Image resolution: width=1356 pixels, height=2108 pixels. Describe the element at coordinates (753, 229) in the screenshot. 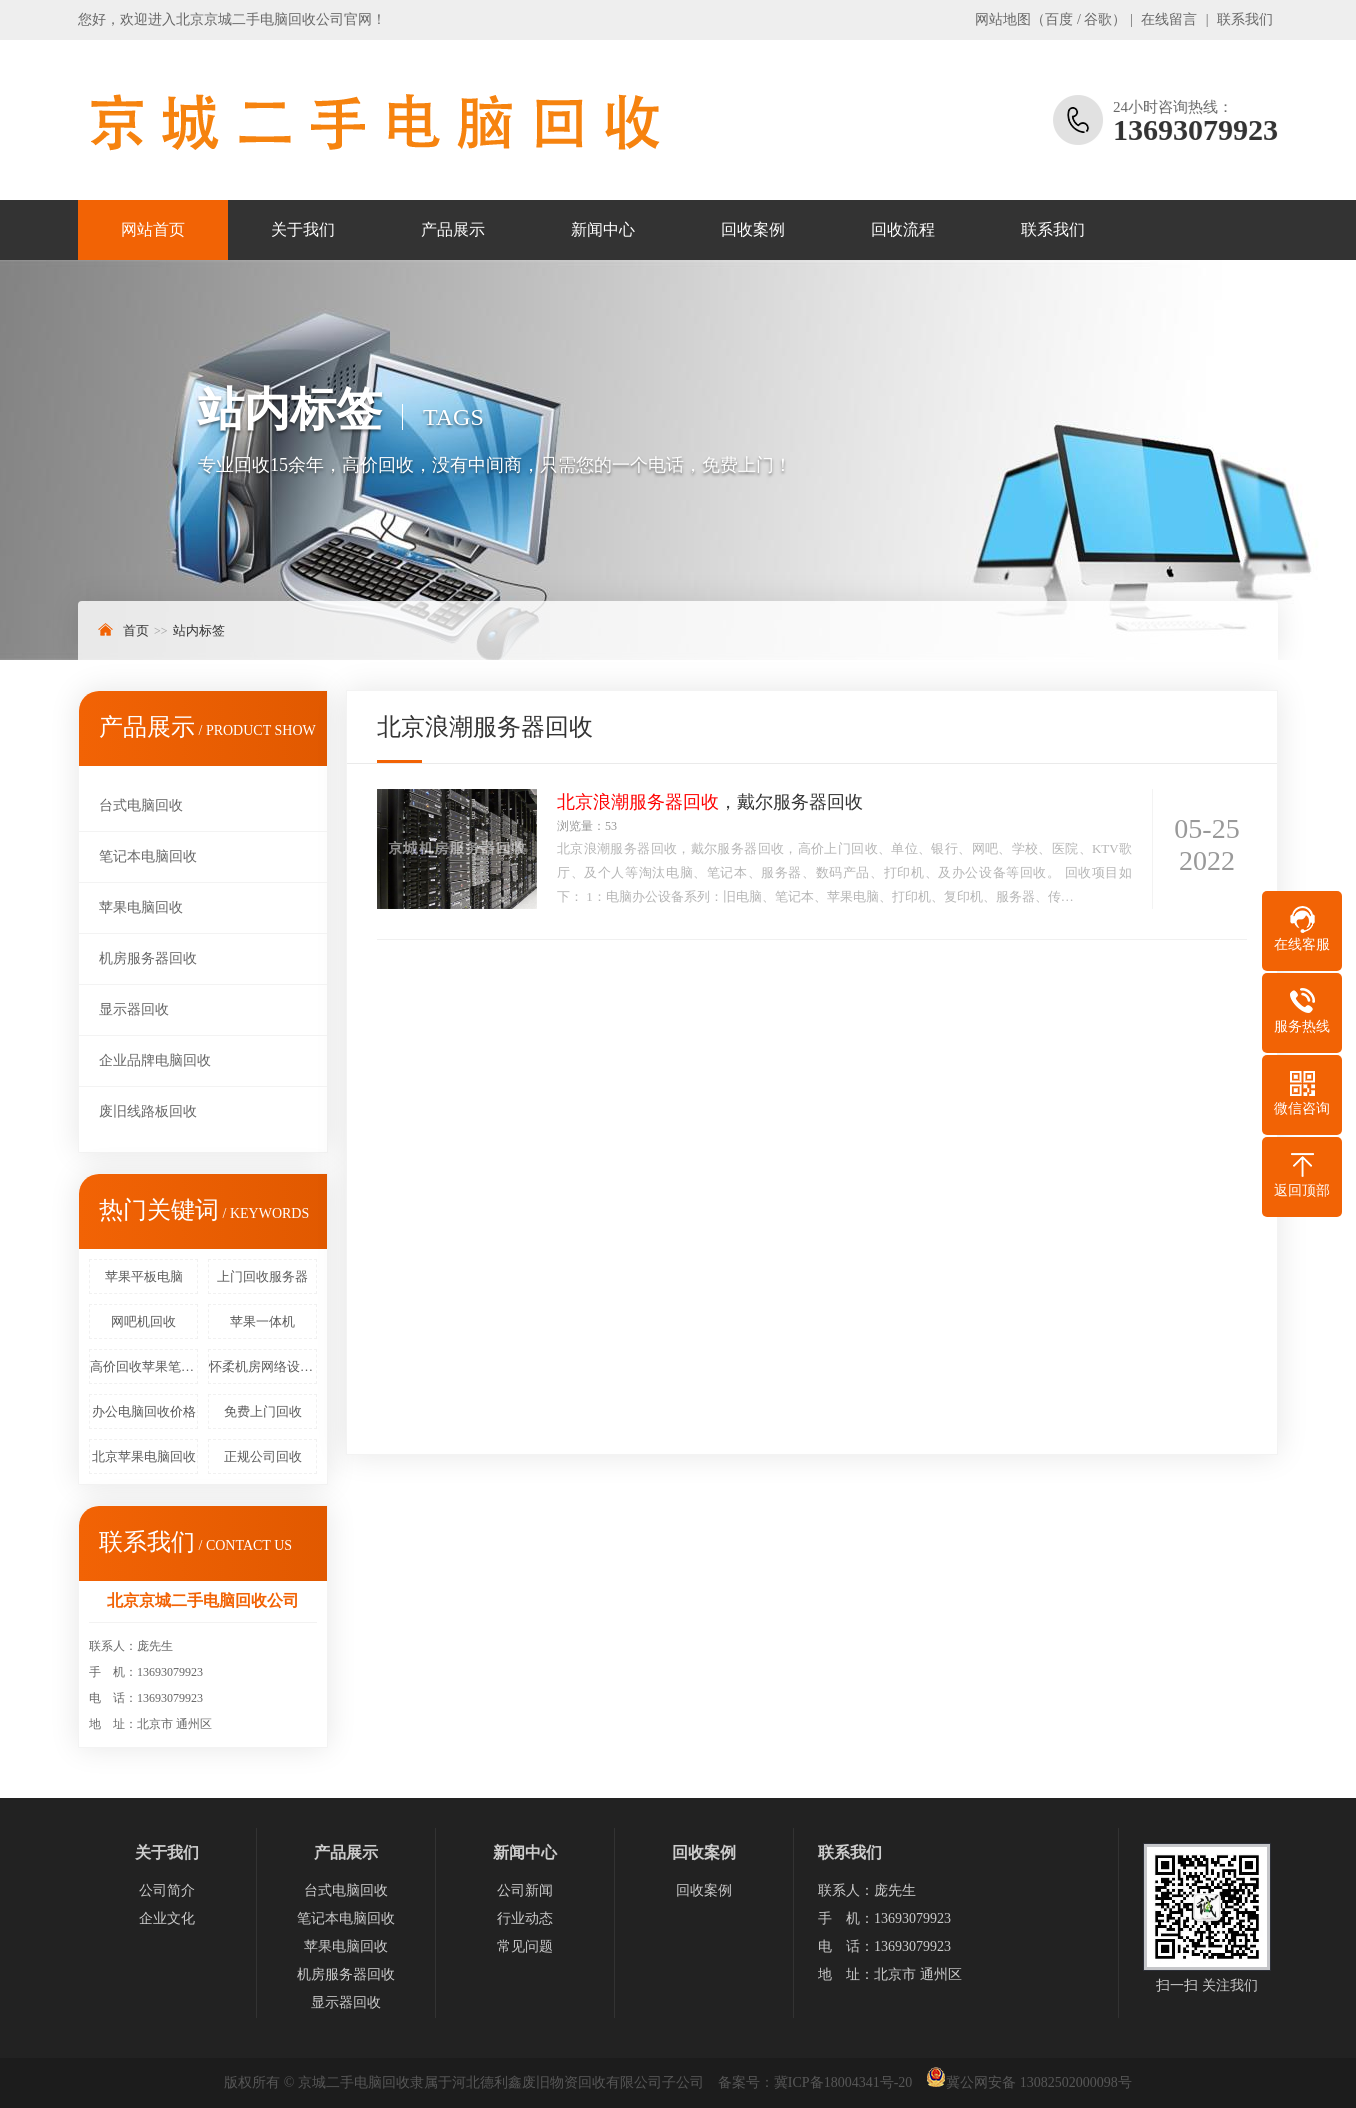

I see `回收案例` at that location.